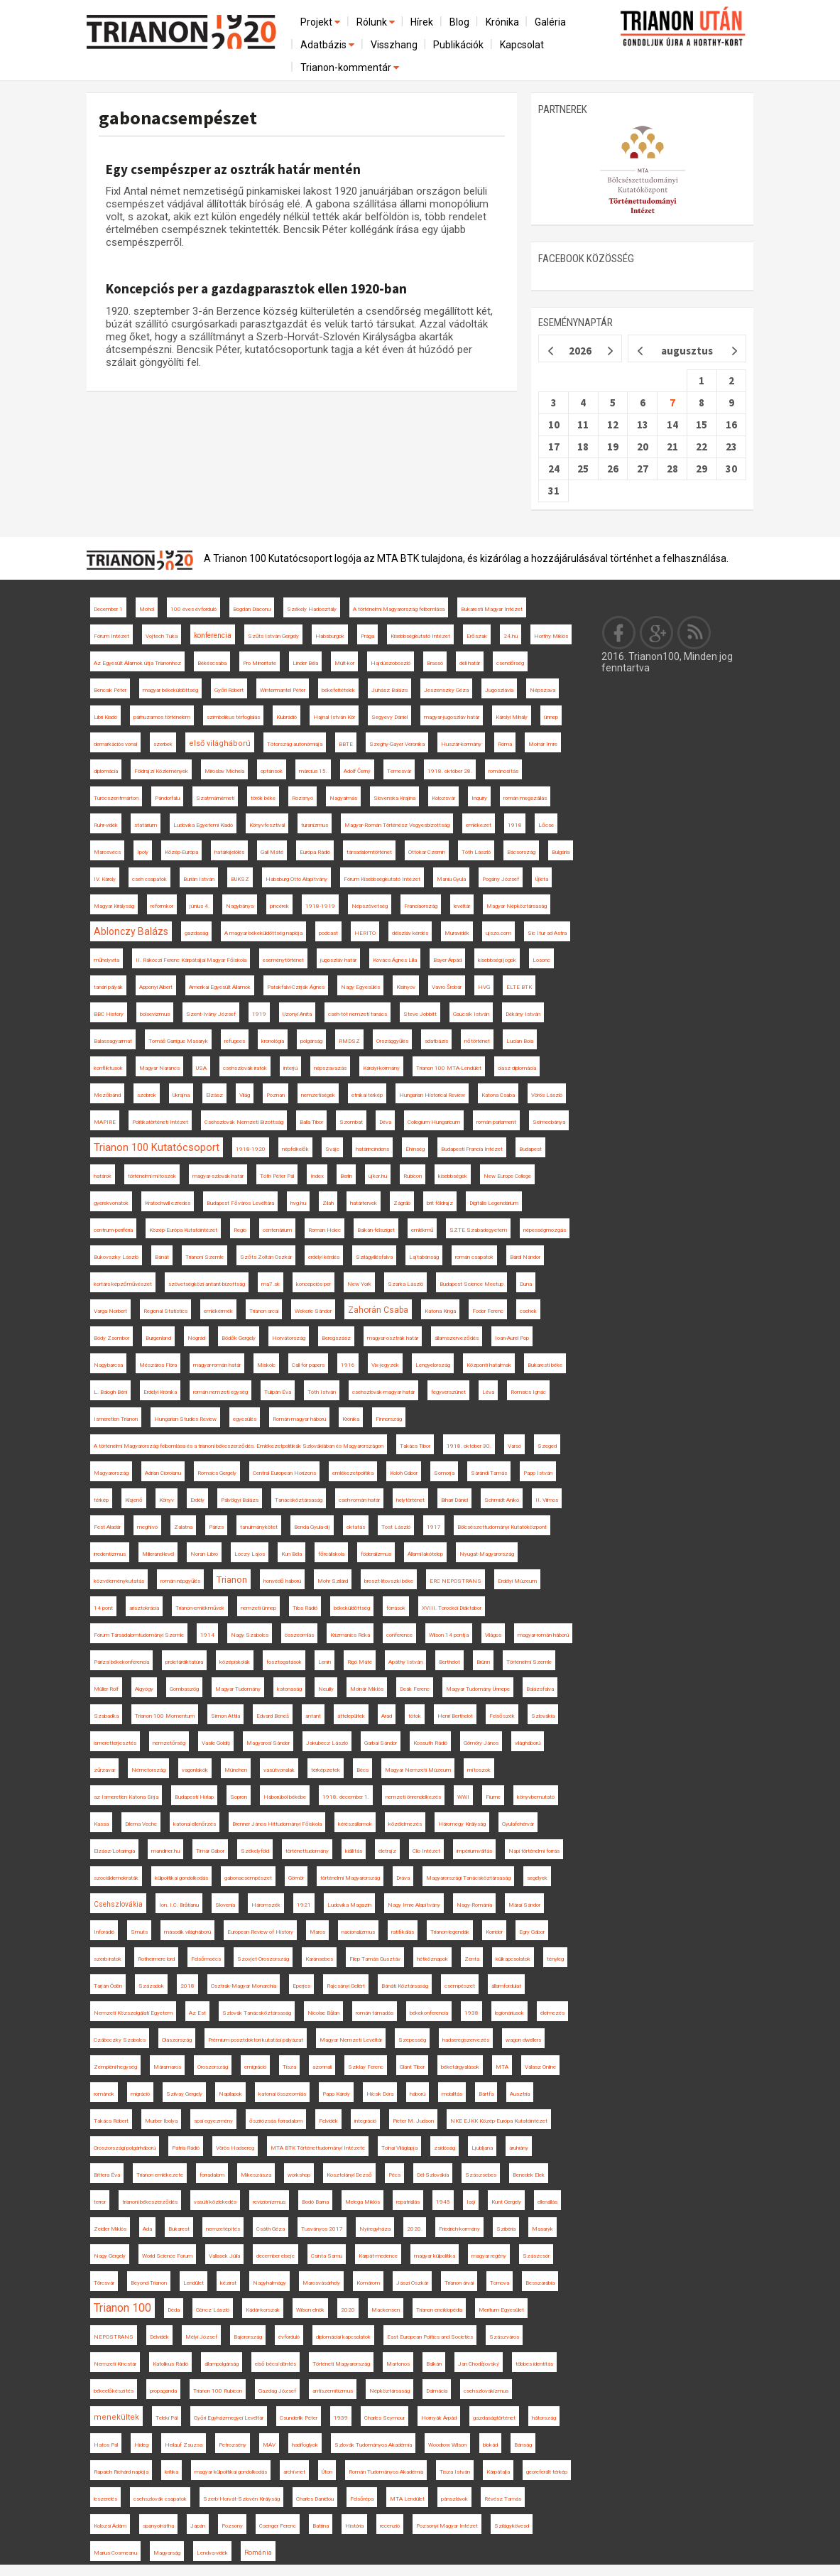 The width and height of the screenshot is (840, 2576). What do you see at coordinates (150, 2202) in the screenshot?
I see `trianoni békeszerződés` at bounding box center [150, 2202].